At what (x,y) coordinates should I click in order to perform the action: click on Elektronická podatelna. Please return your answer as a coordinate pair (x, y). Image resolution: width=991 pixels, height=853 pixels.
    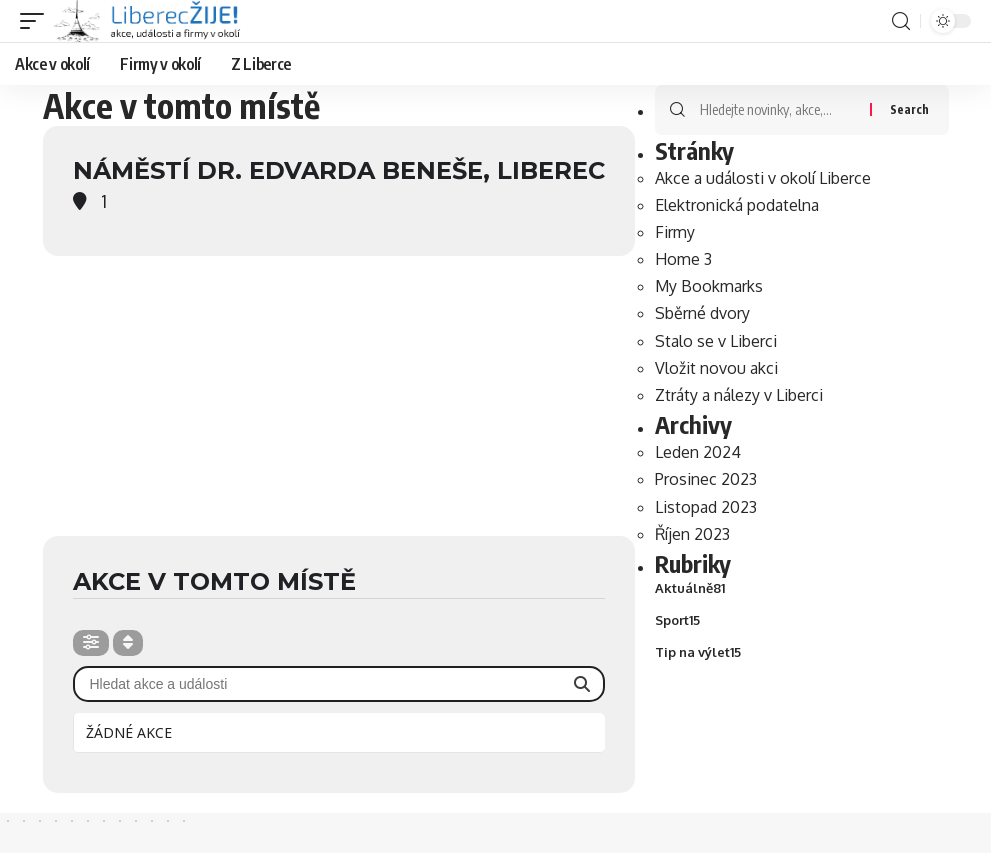
    Looking at the image, I should click on (737, 205).